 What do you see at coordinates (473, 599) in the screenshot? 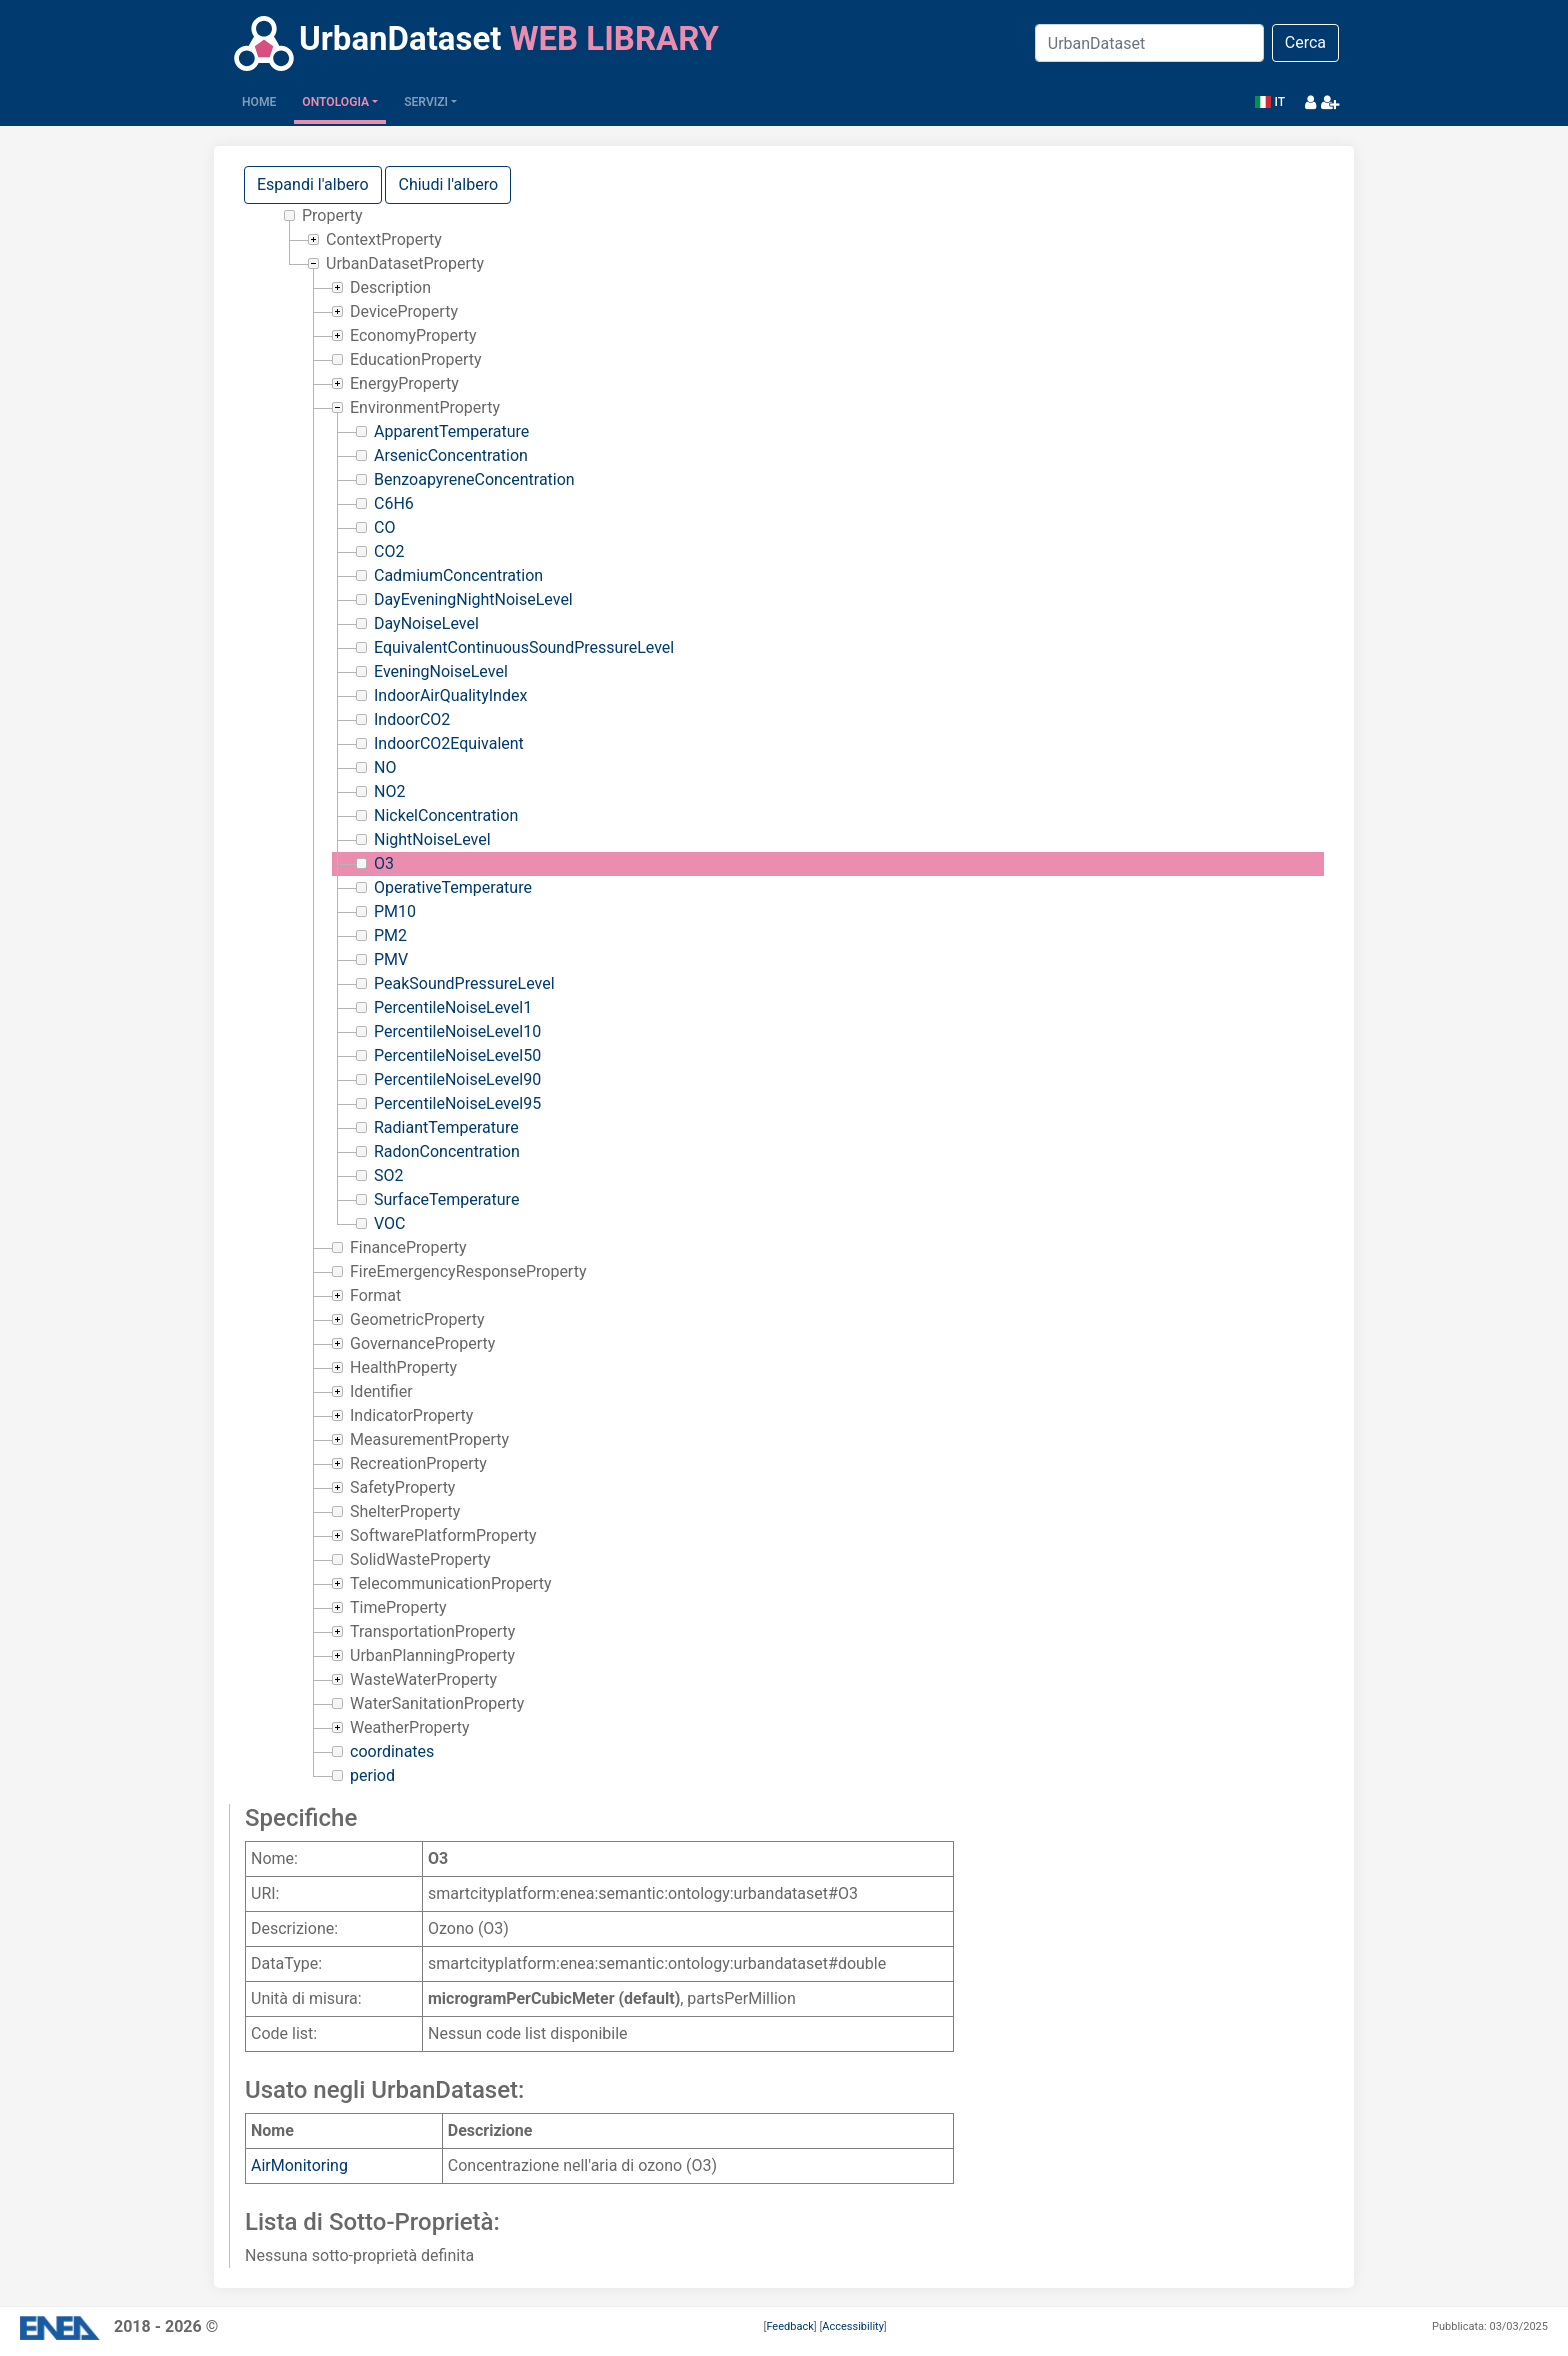
I see `DayEveningNightNoiseLevel` at bounding box center [473, 599].